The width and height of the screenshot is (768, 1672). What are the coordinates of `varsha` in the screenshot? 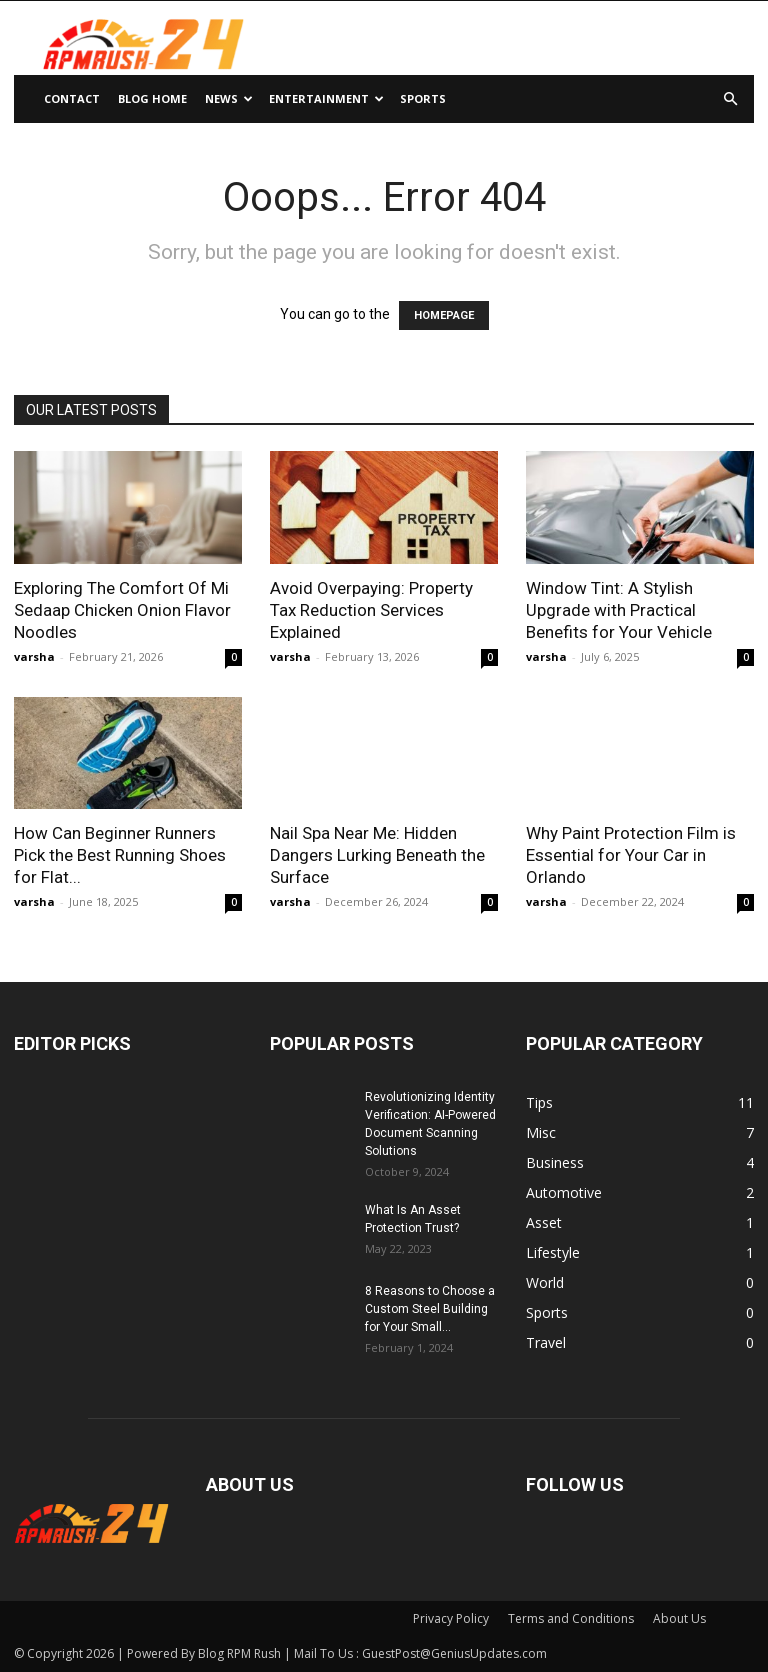 It's located at (34, 656).